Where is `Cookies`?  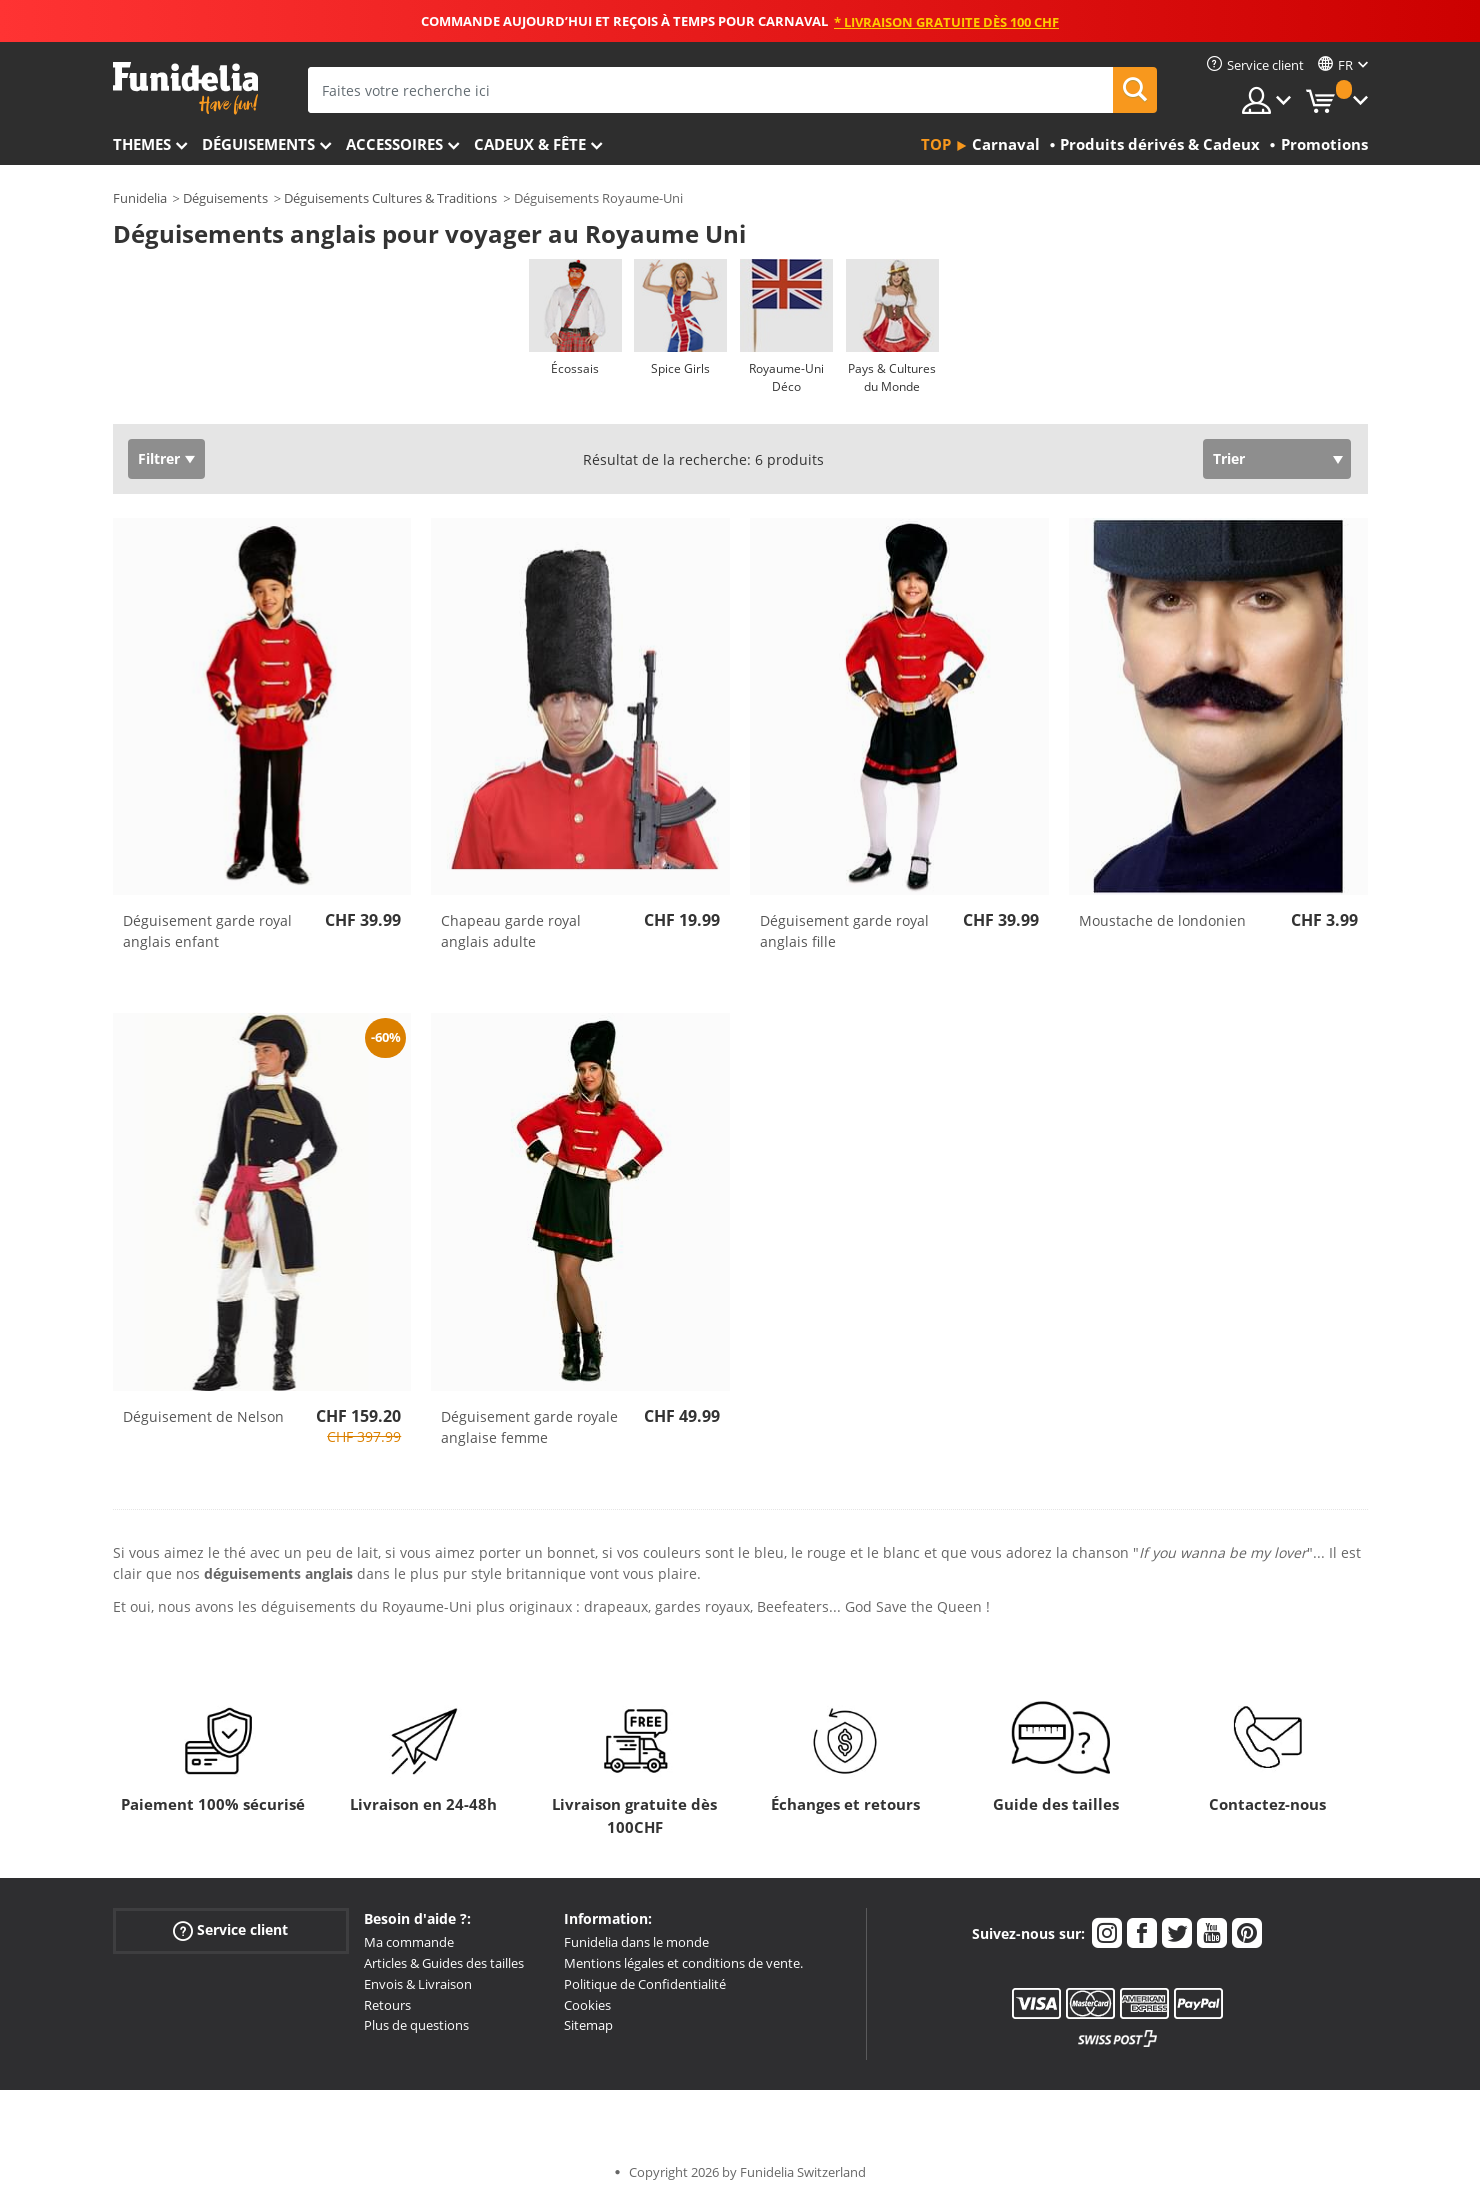 Cookies is located at coordinates (587, 2005).